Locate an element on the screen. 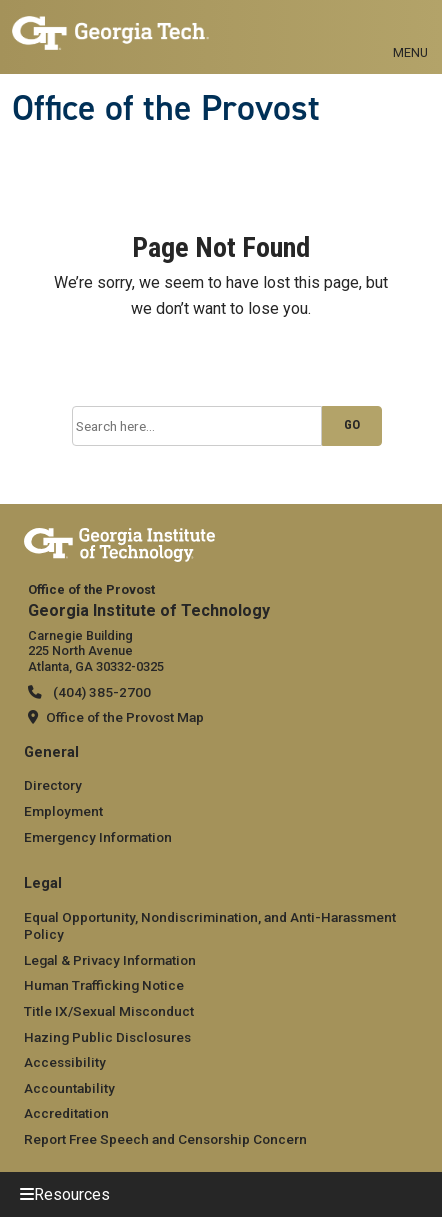 The height and width of the screenshot is (1217, 442). Legal & Privacy Information is located at coordinates (110, 960).